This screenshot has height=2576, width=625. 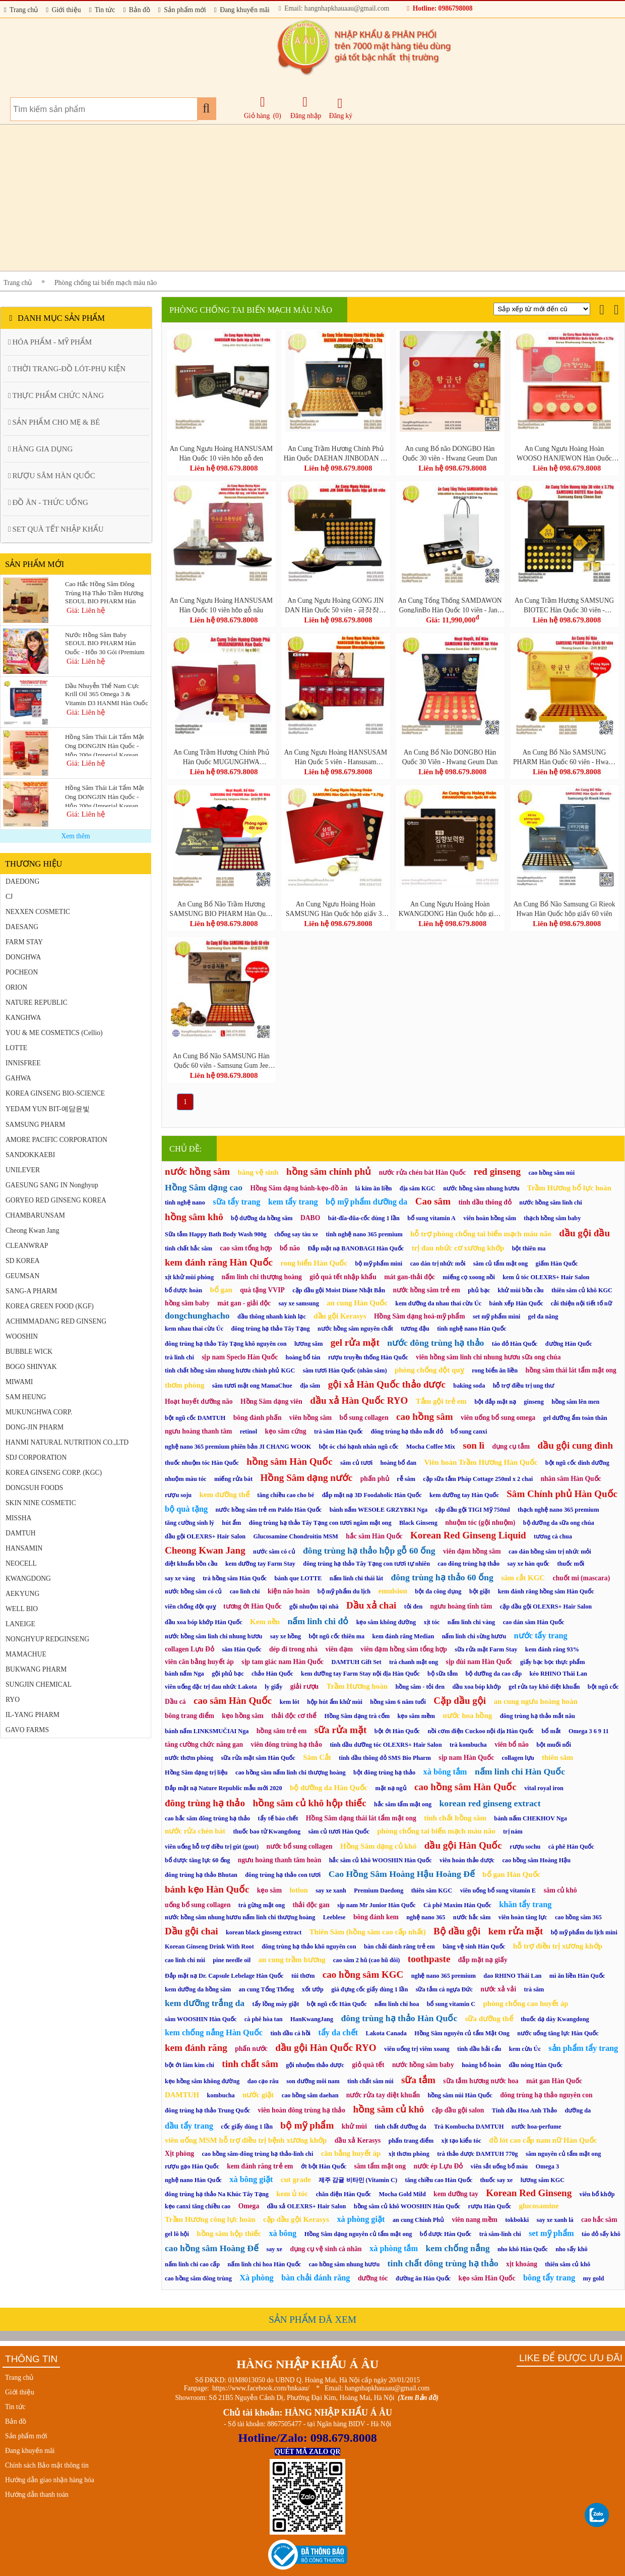 What do you see at coordinates (368, 1357) in the screenshot?
I see `rượu truyền thống Hàn Quốc` at bounding box center [368, 1357].